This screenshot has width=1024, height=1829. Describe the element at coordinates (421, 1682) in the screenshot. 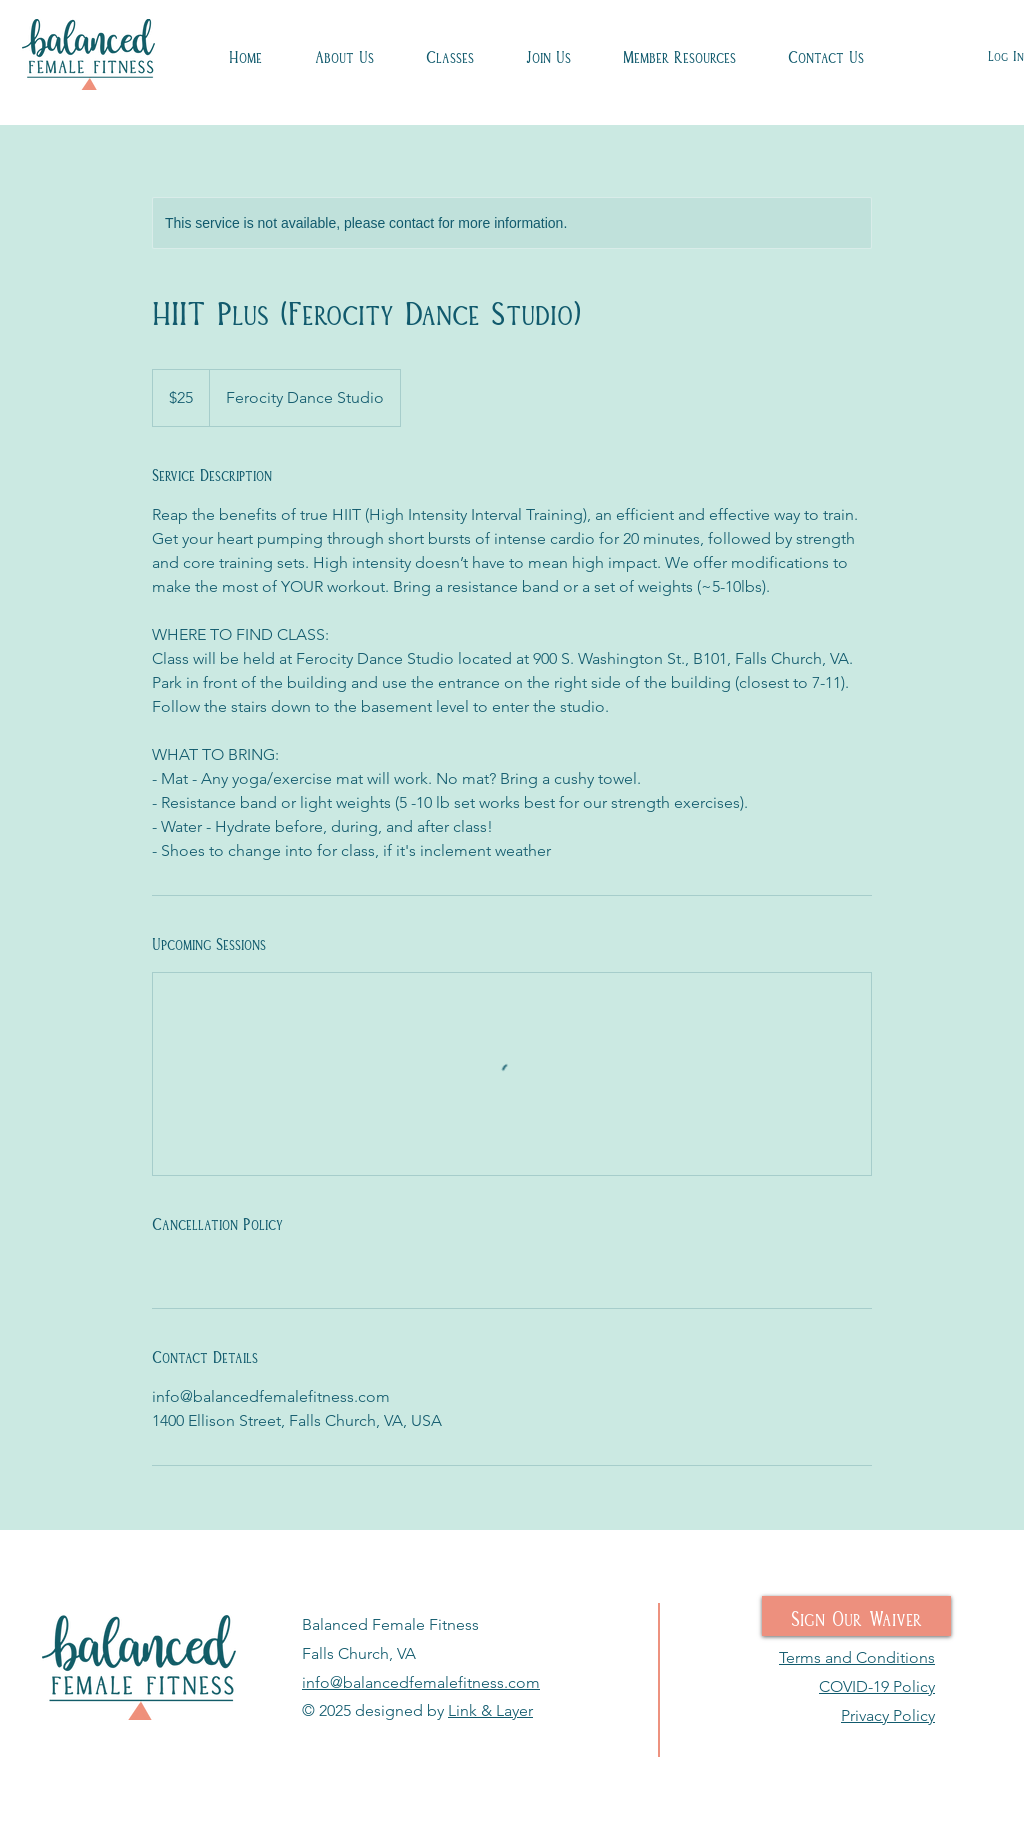

I see `info@balancedfemalefitness.com` at that location.